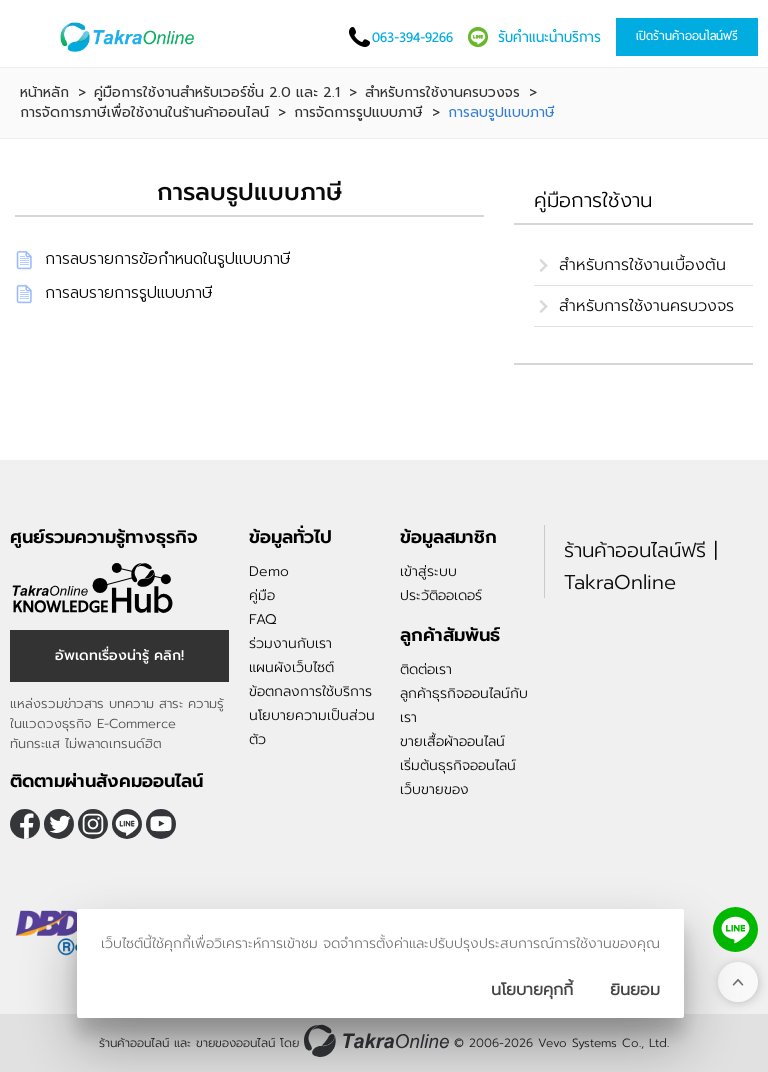  What do you see at coordinates (291, 667) in the screenshot?
I see `แผนผังเว็บไซต์` at bounding box center [291, 667].